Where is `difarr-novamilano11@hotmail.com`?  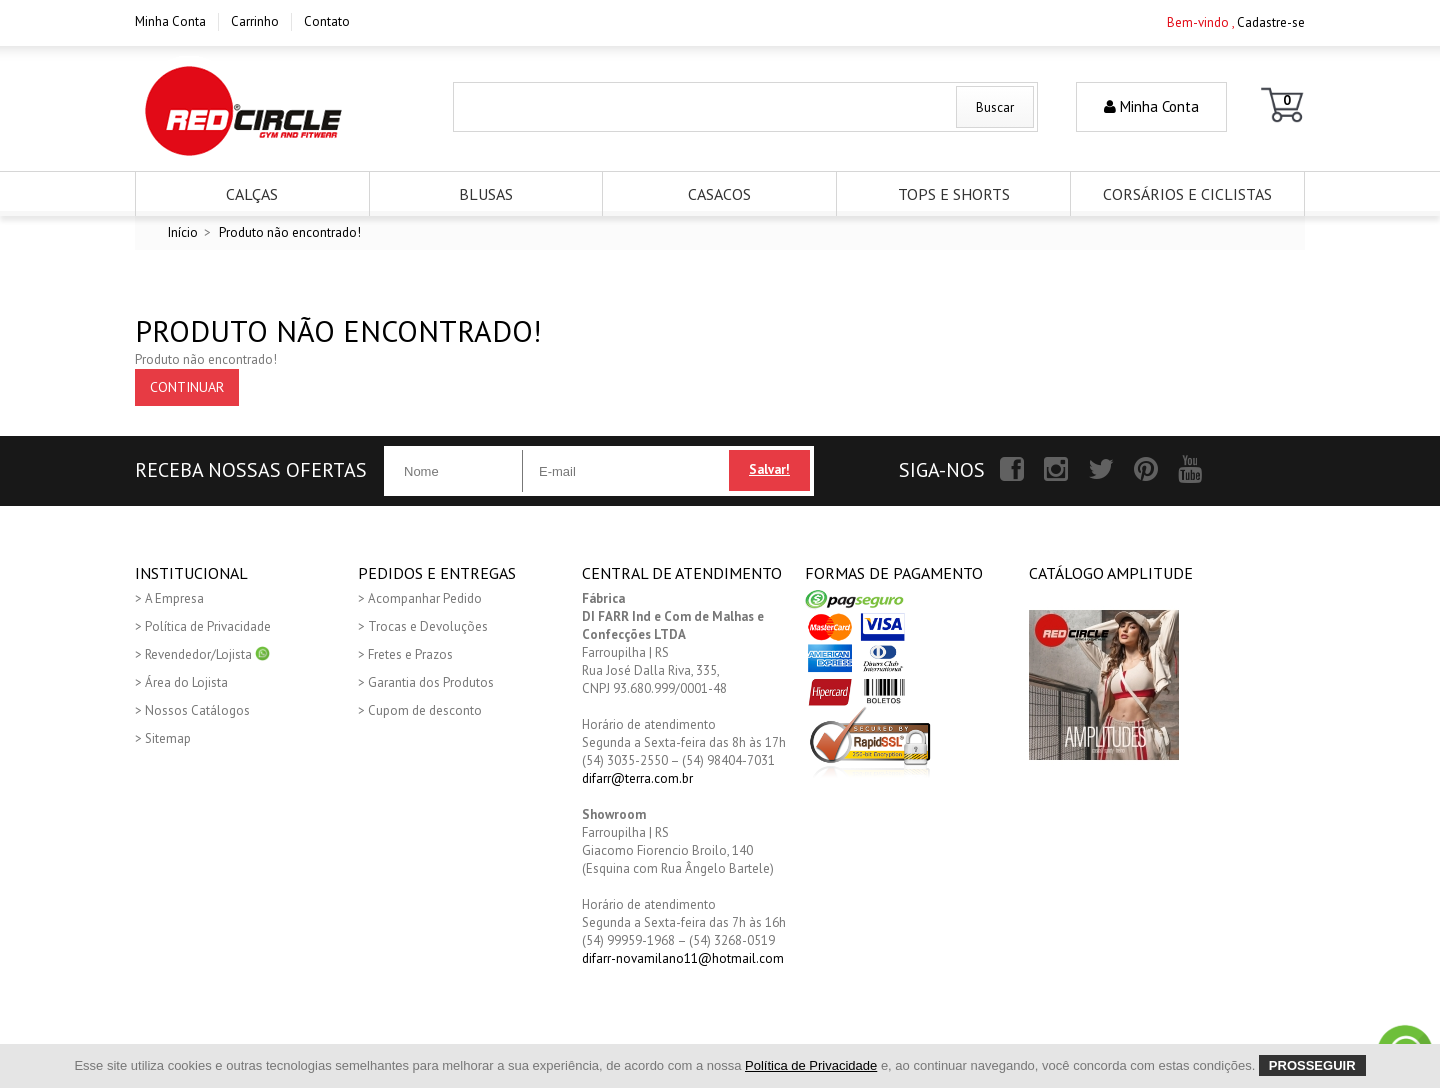 difarr-novamilano11@hotmail.com is located at coordinates (683, 958).